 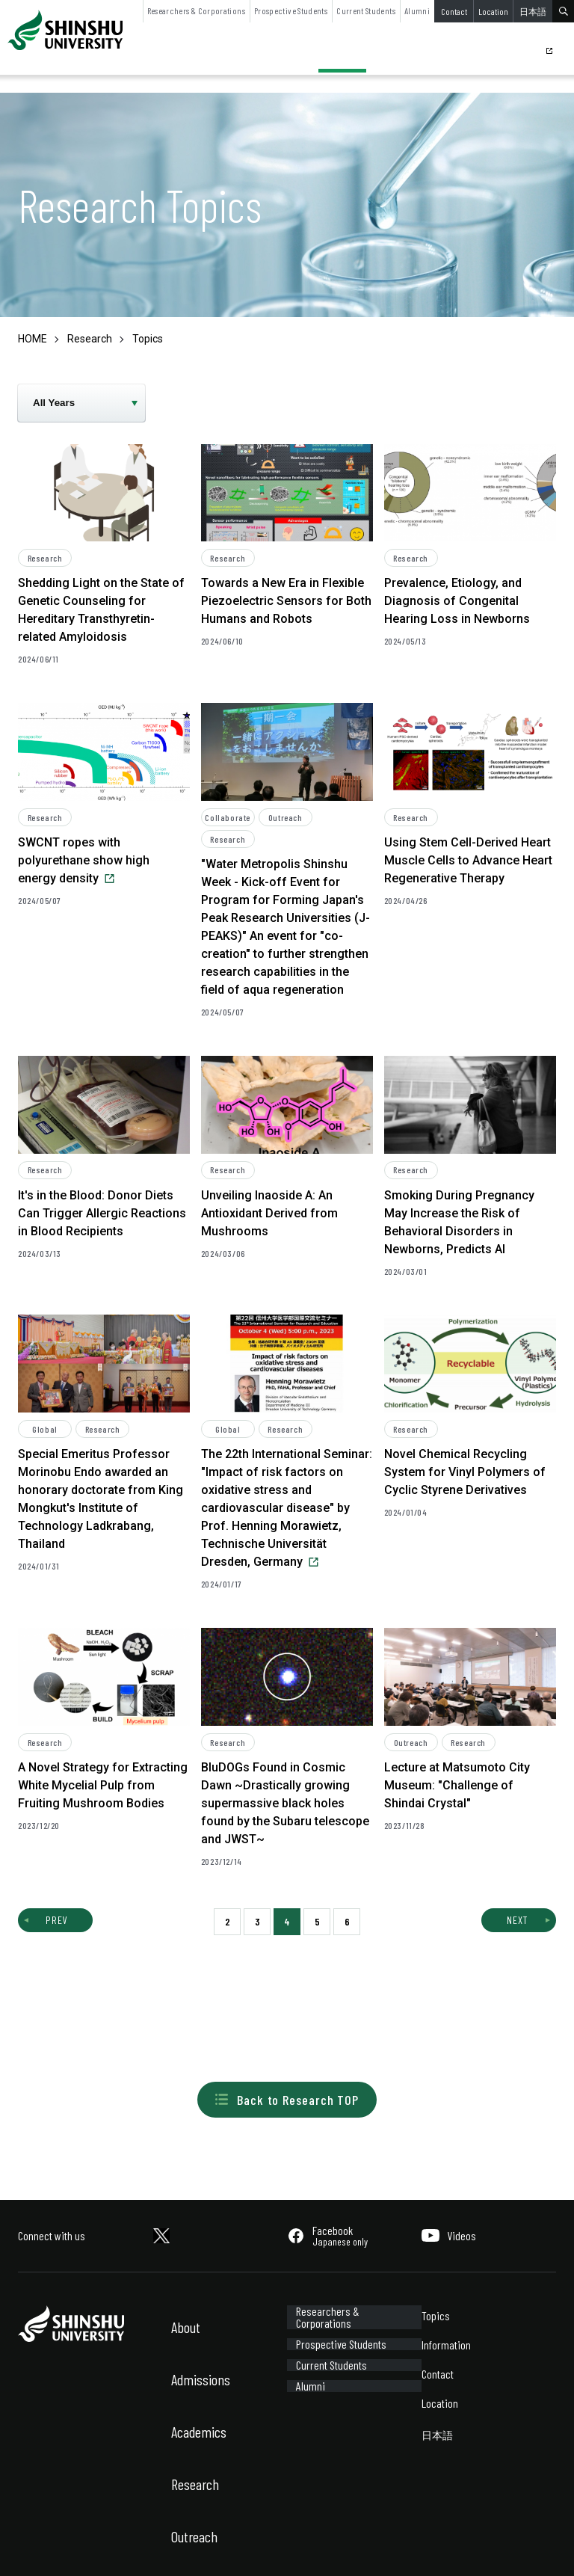 I want to click on Sitemap, so click(x=118, y=2544).